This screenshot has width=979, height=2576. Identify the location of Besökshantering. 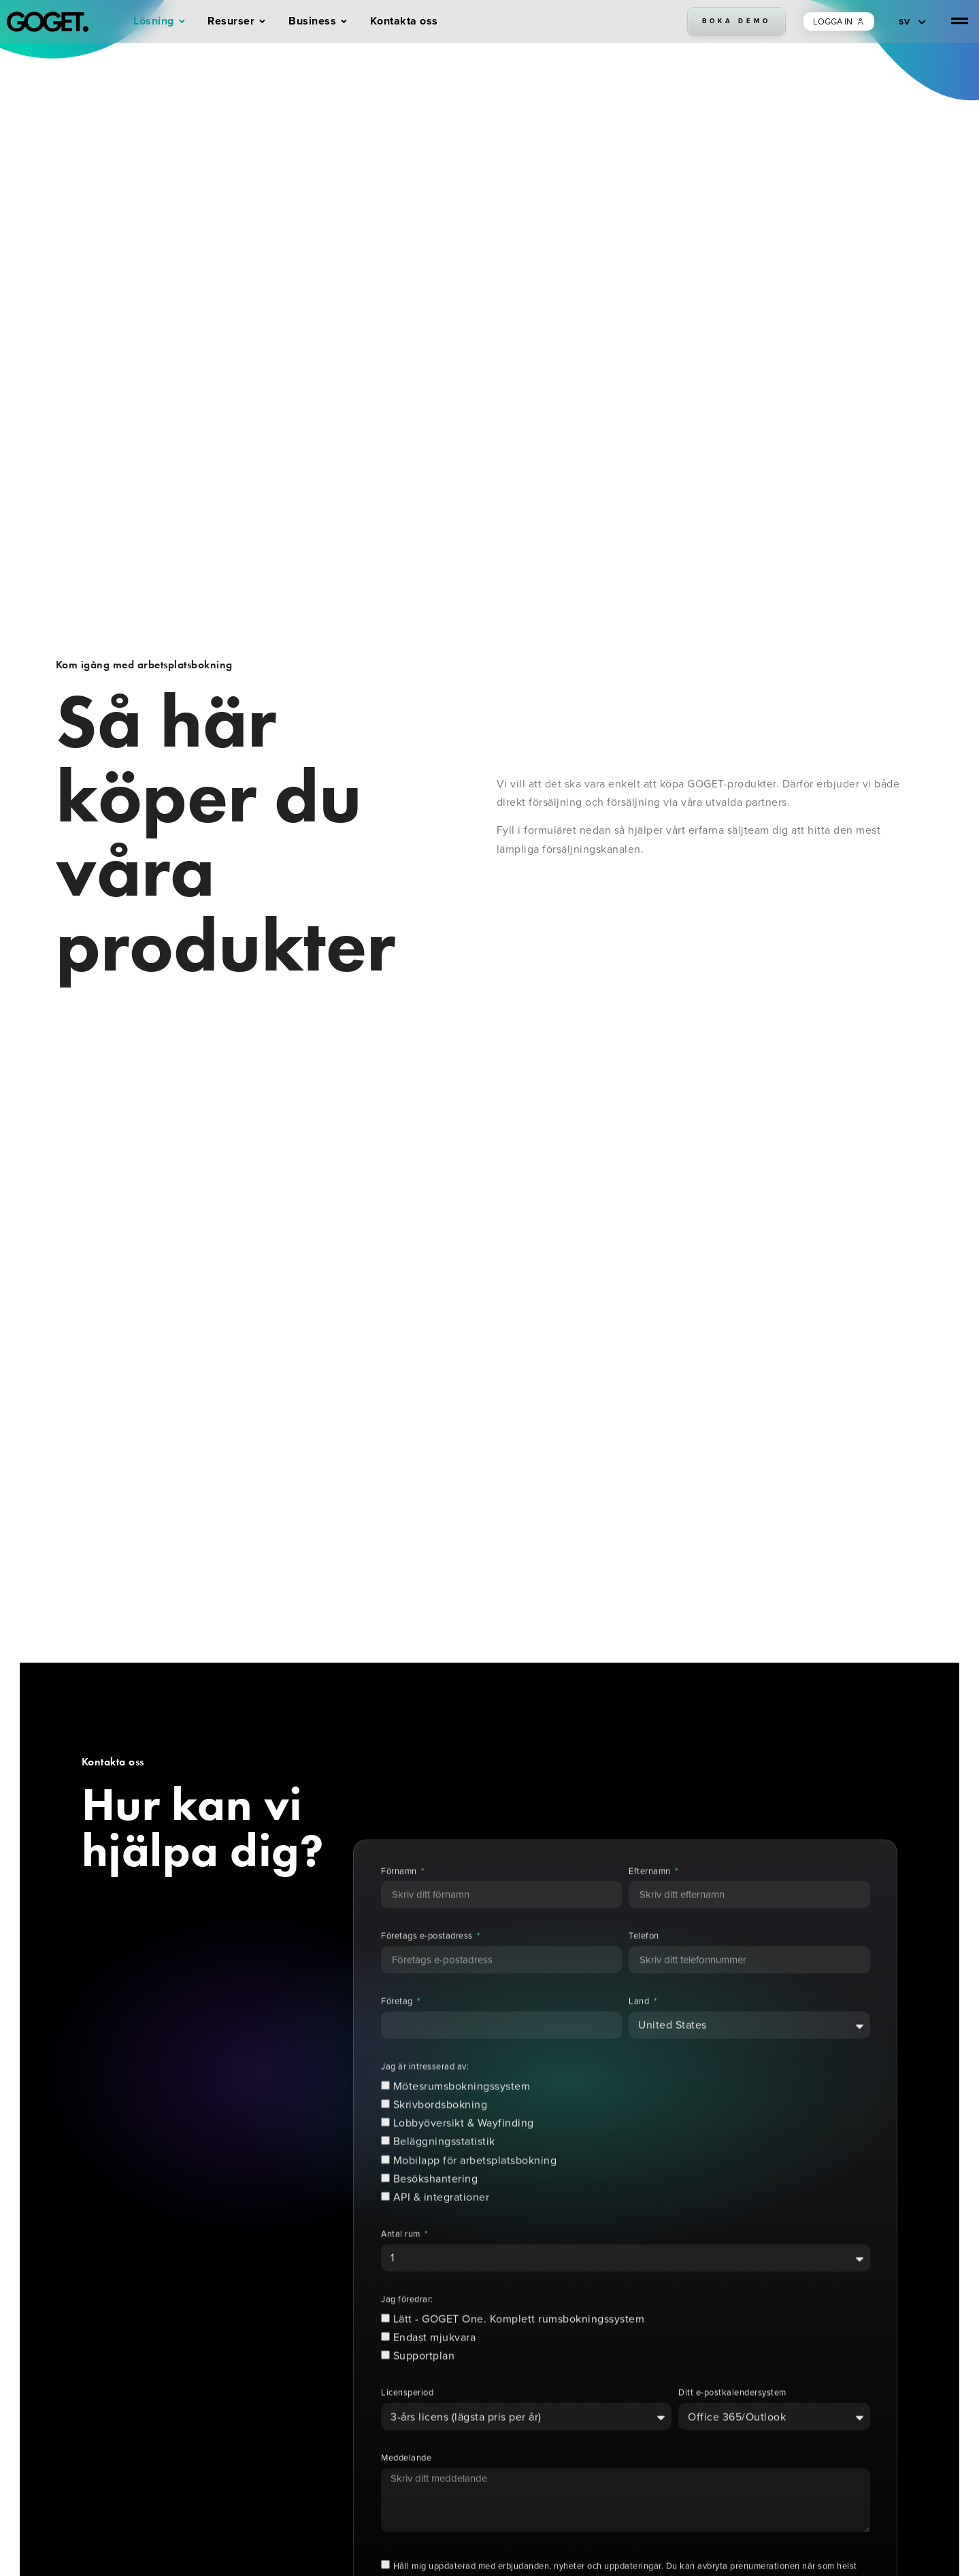
(435, 2206).